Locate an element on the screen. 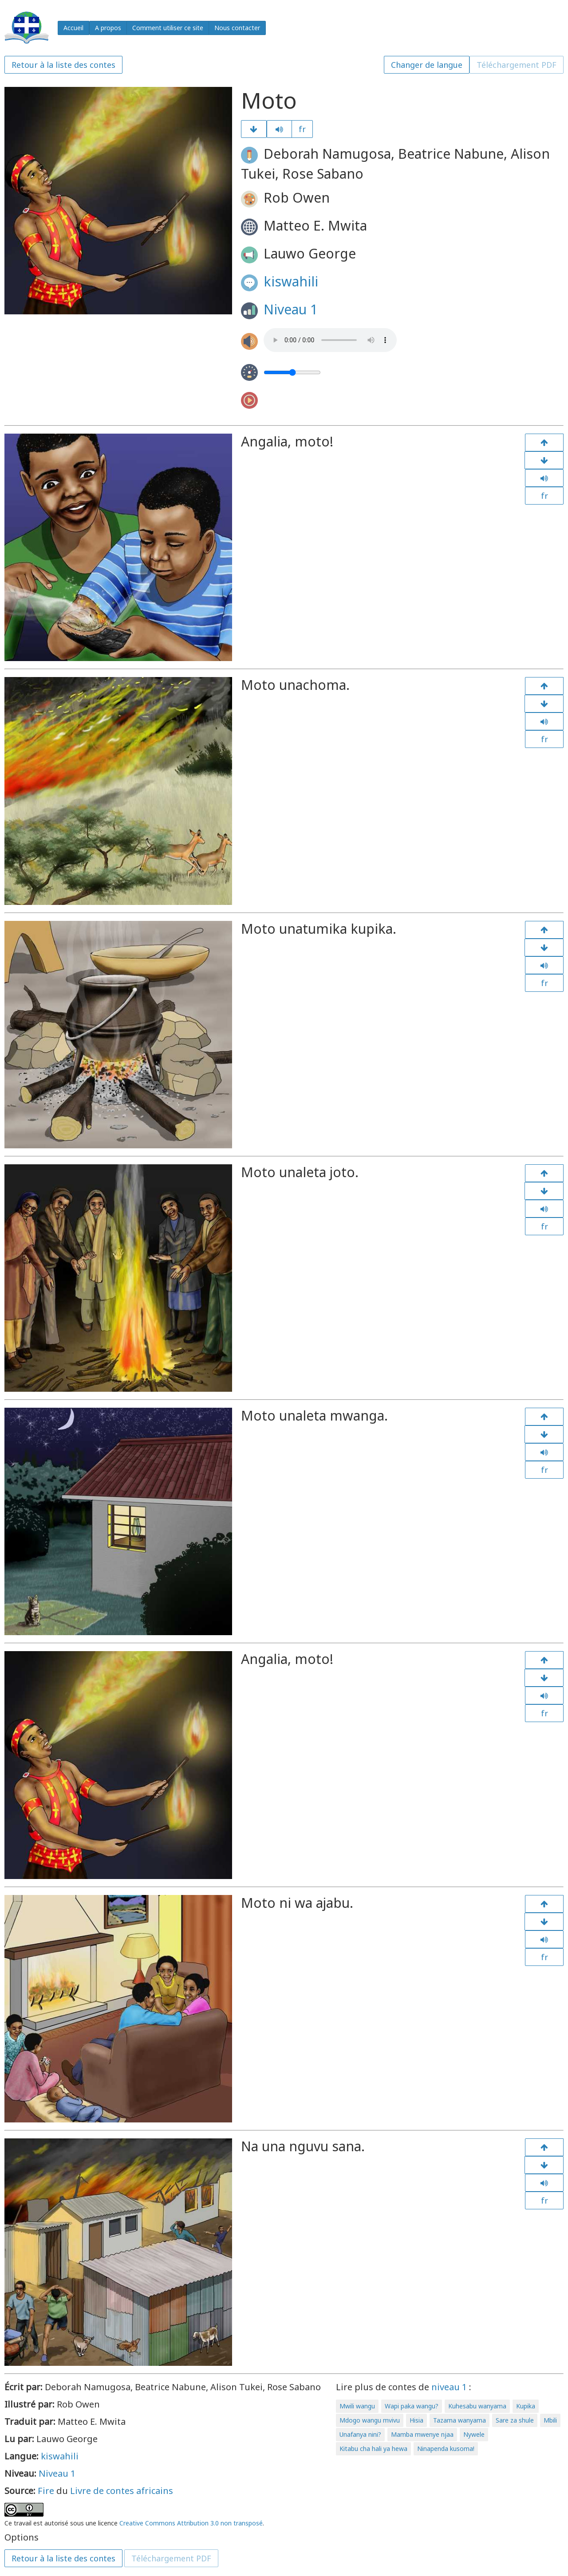  Accueil is located at coordinates (73, 27).